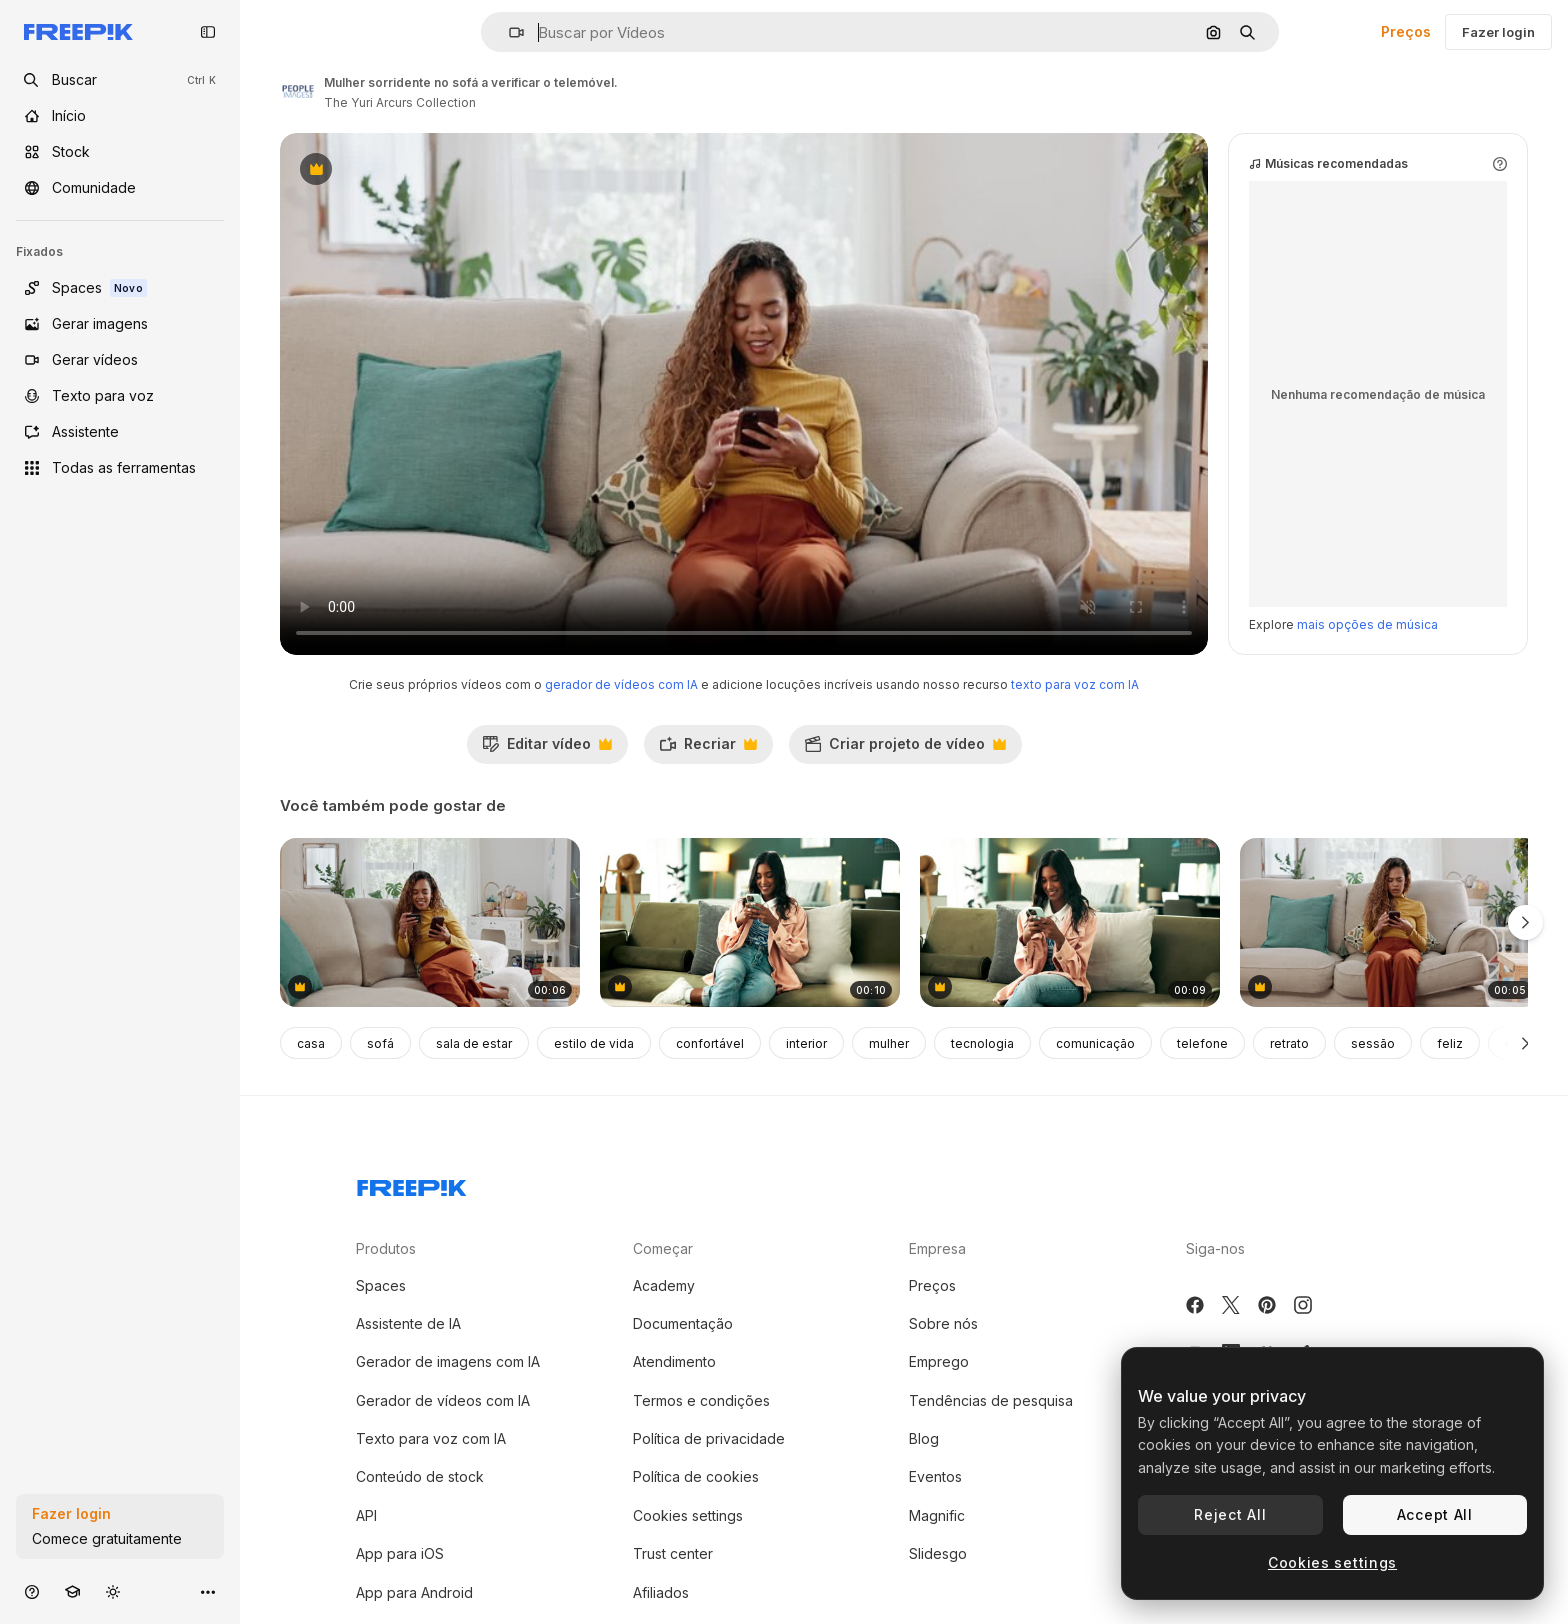 The width and height of the screenshot is (1568, 1624). What do you see at coordinates (1373, 1043) in the screenshot?
I see `sessão` at bounding box center [1373, 1043].